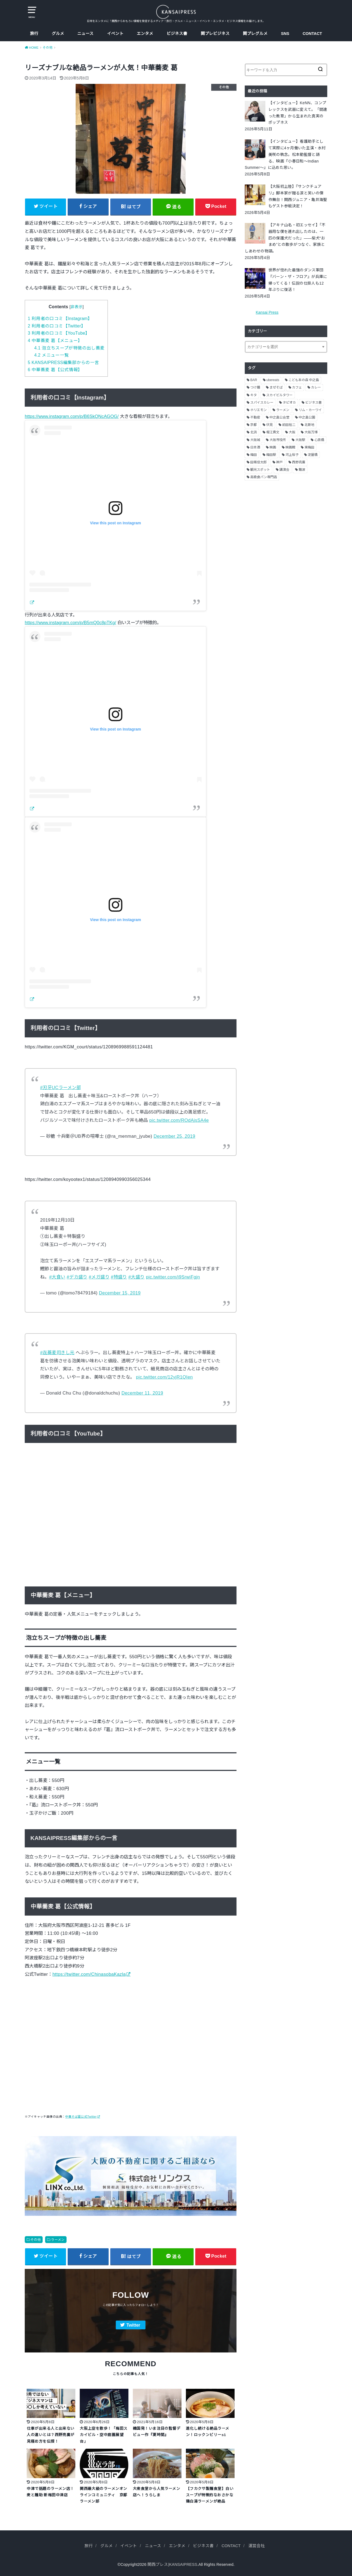  What do you see at coordinates (267, 312) in the screenshot?
I see `Kansai Press` at bounding box center [267, 312].